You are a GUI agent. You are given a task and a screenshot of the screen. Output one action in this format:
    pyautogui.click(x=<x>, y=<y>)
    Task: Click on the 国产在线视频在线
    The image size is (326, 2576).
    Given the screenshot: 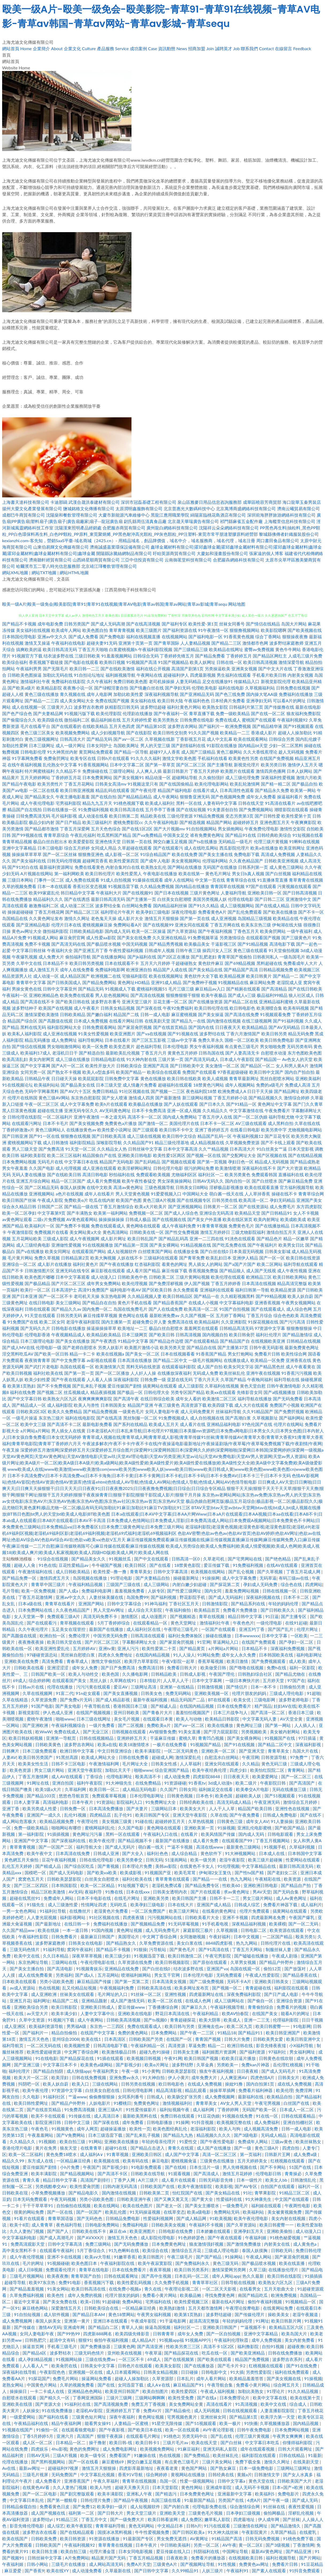 What is the action you would take?
    pyautogui.click(x=169, y=1219)
    